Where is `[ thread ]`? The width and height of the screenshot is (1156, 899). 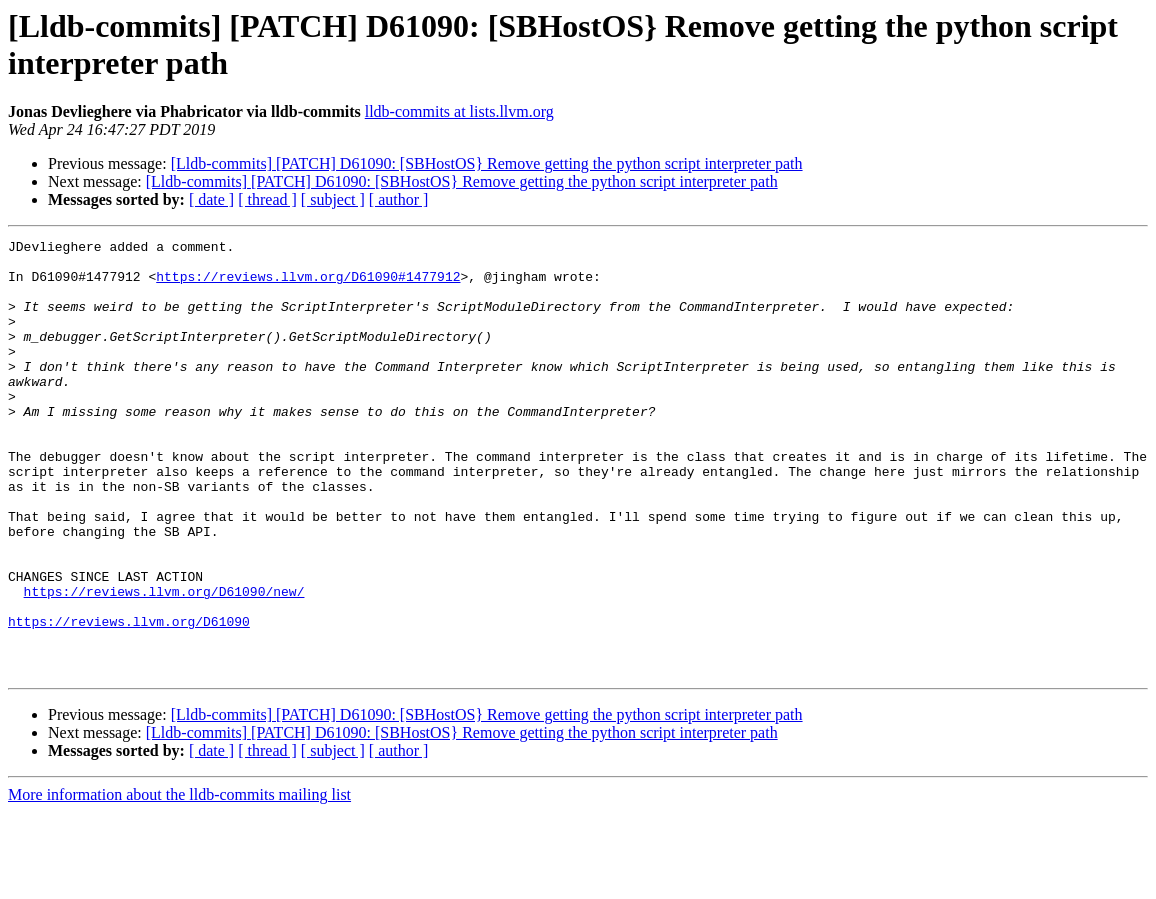
[ thread ] is located at coordinates (267, 199).